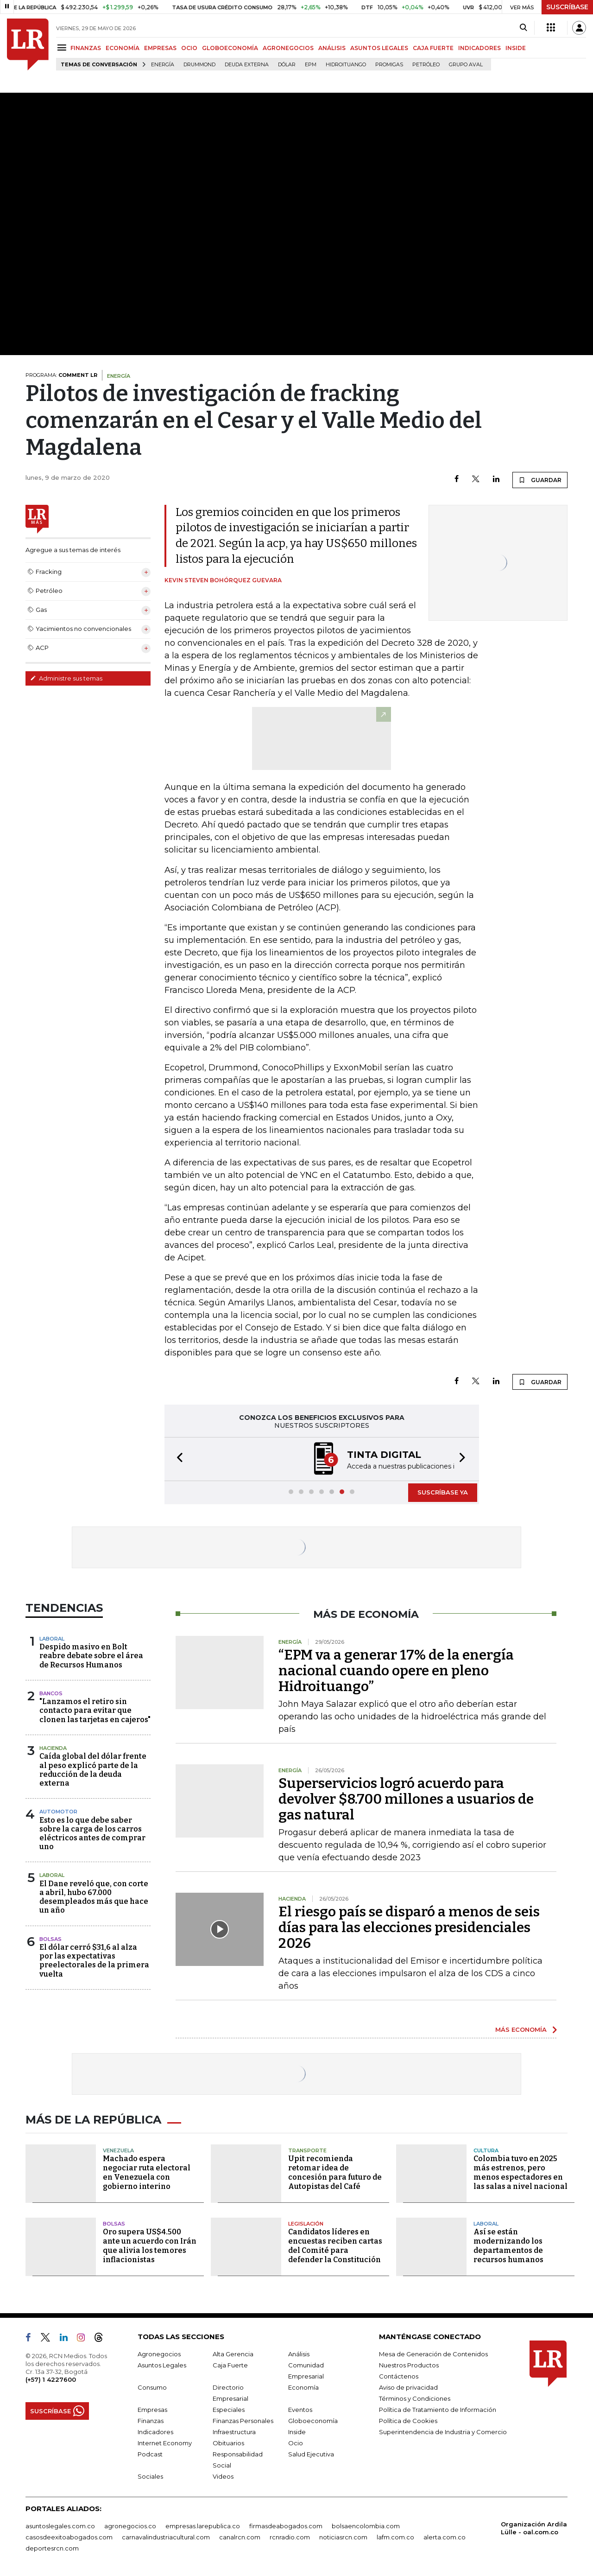 This screenshot has height=2576, width=593. Describe the element at coordinates (520, 2172) in the screenshot. I see `Colombia tuvo en 2025 más estrenos, pero menos espectadores en las salas a nivel nacional` at that location.